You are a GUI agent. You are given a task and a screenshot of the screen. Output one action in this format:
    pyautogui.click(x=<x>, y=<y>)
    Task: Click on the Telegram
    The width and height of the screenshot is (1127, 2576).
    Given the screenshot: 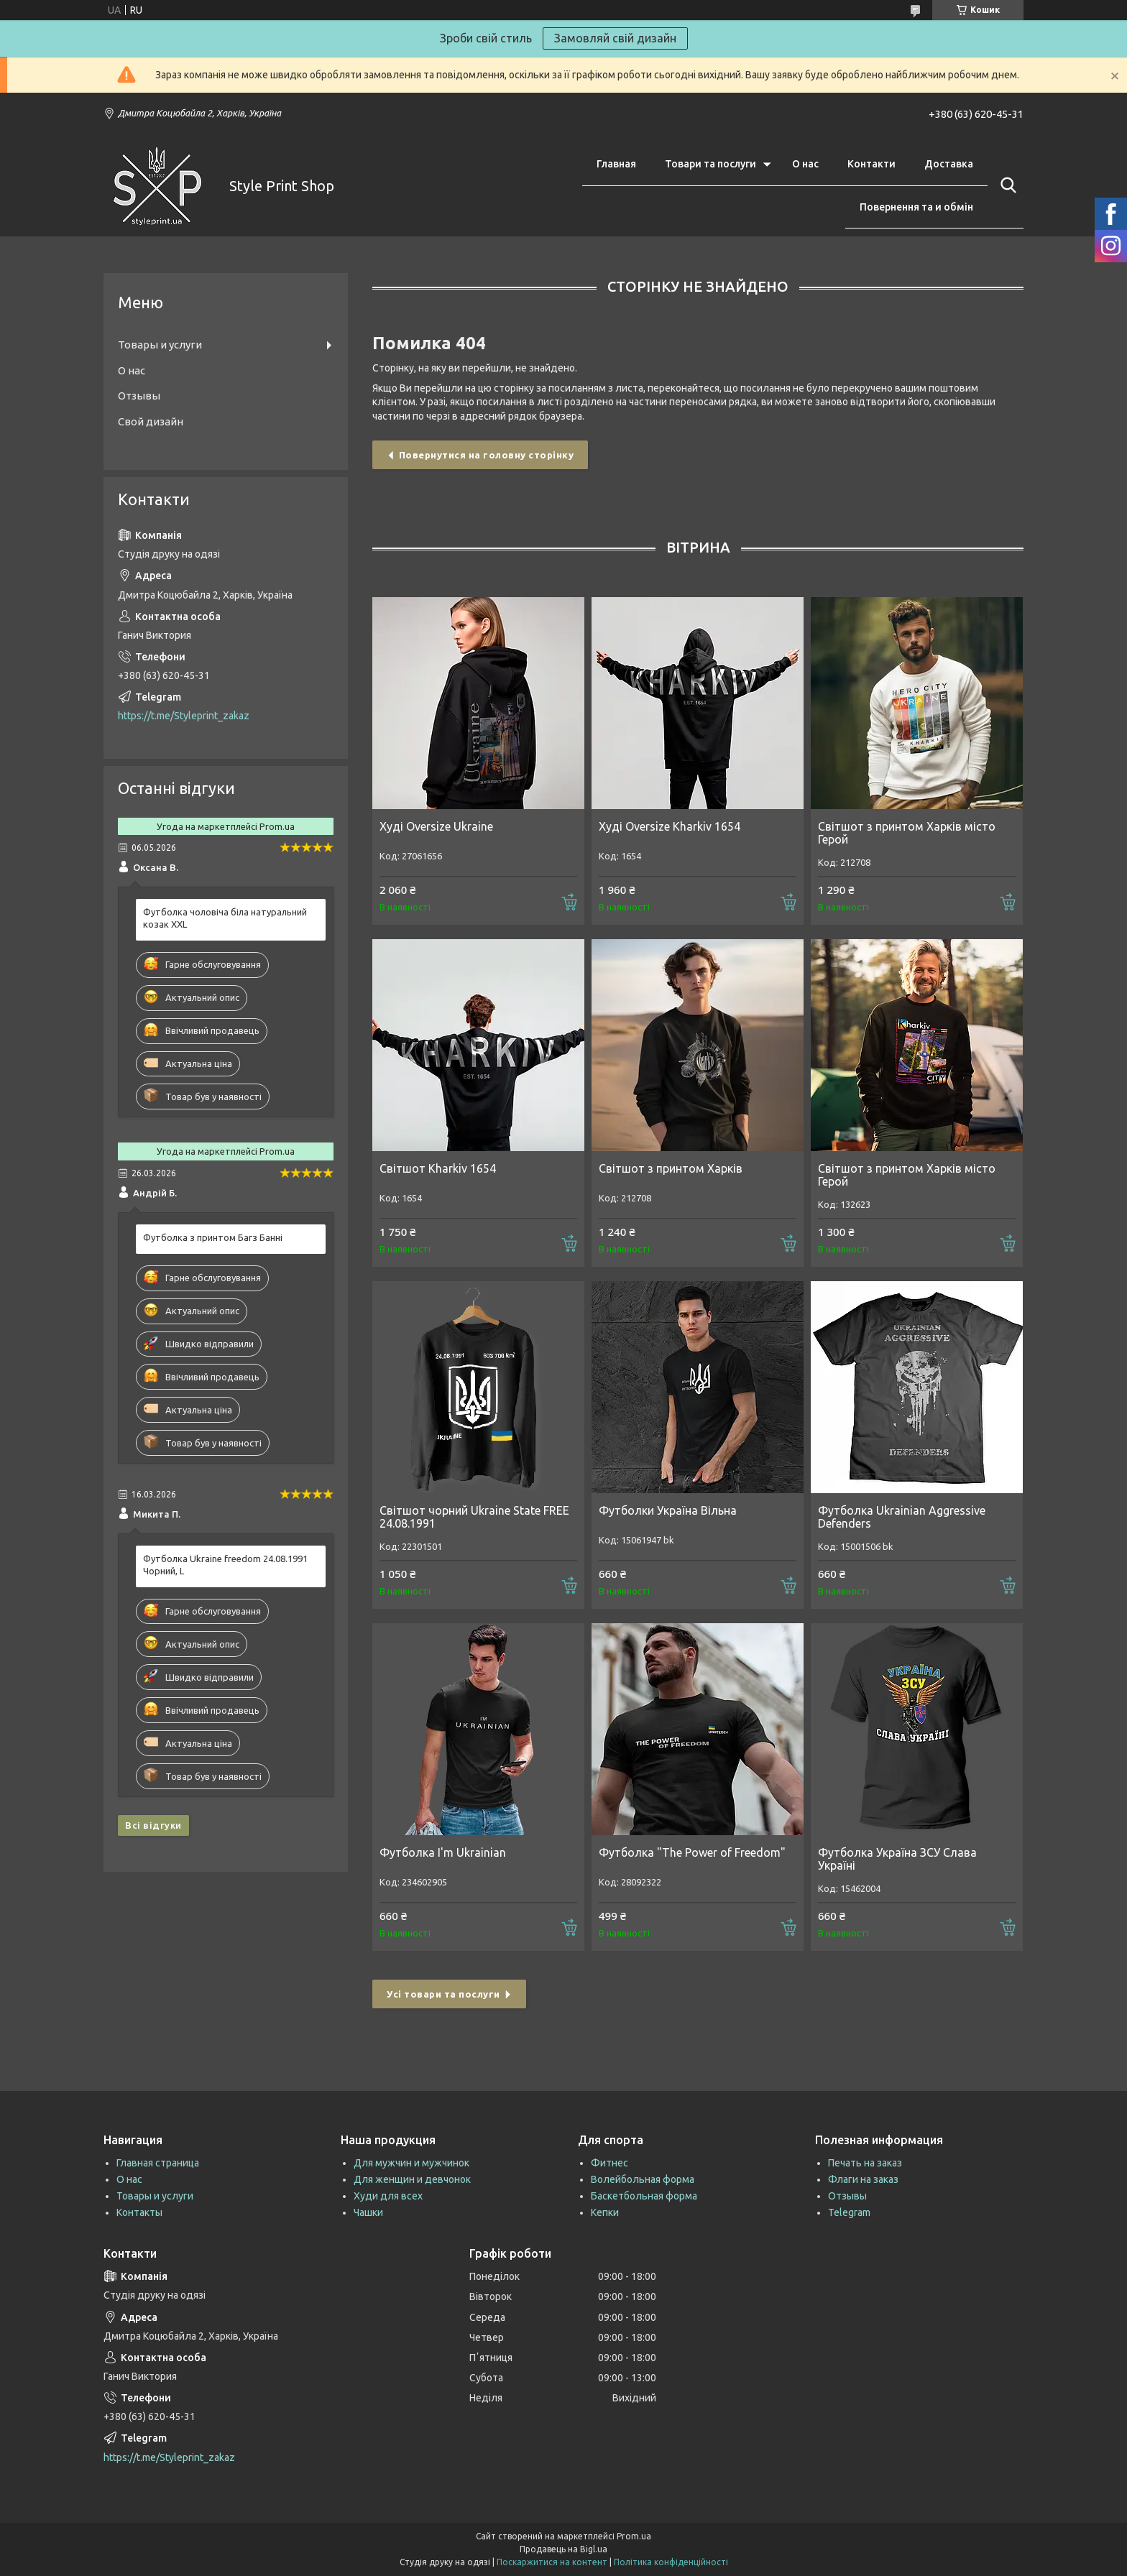 What is the action you would take?
    pyautogui.click(x=849, y=2212)
    